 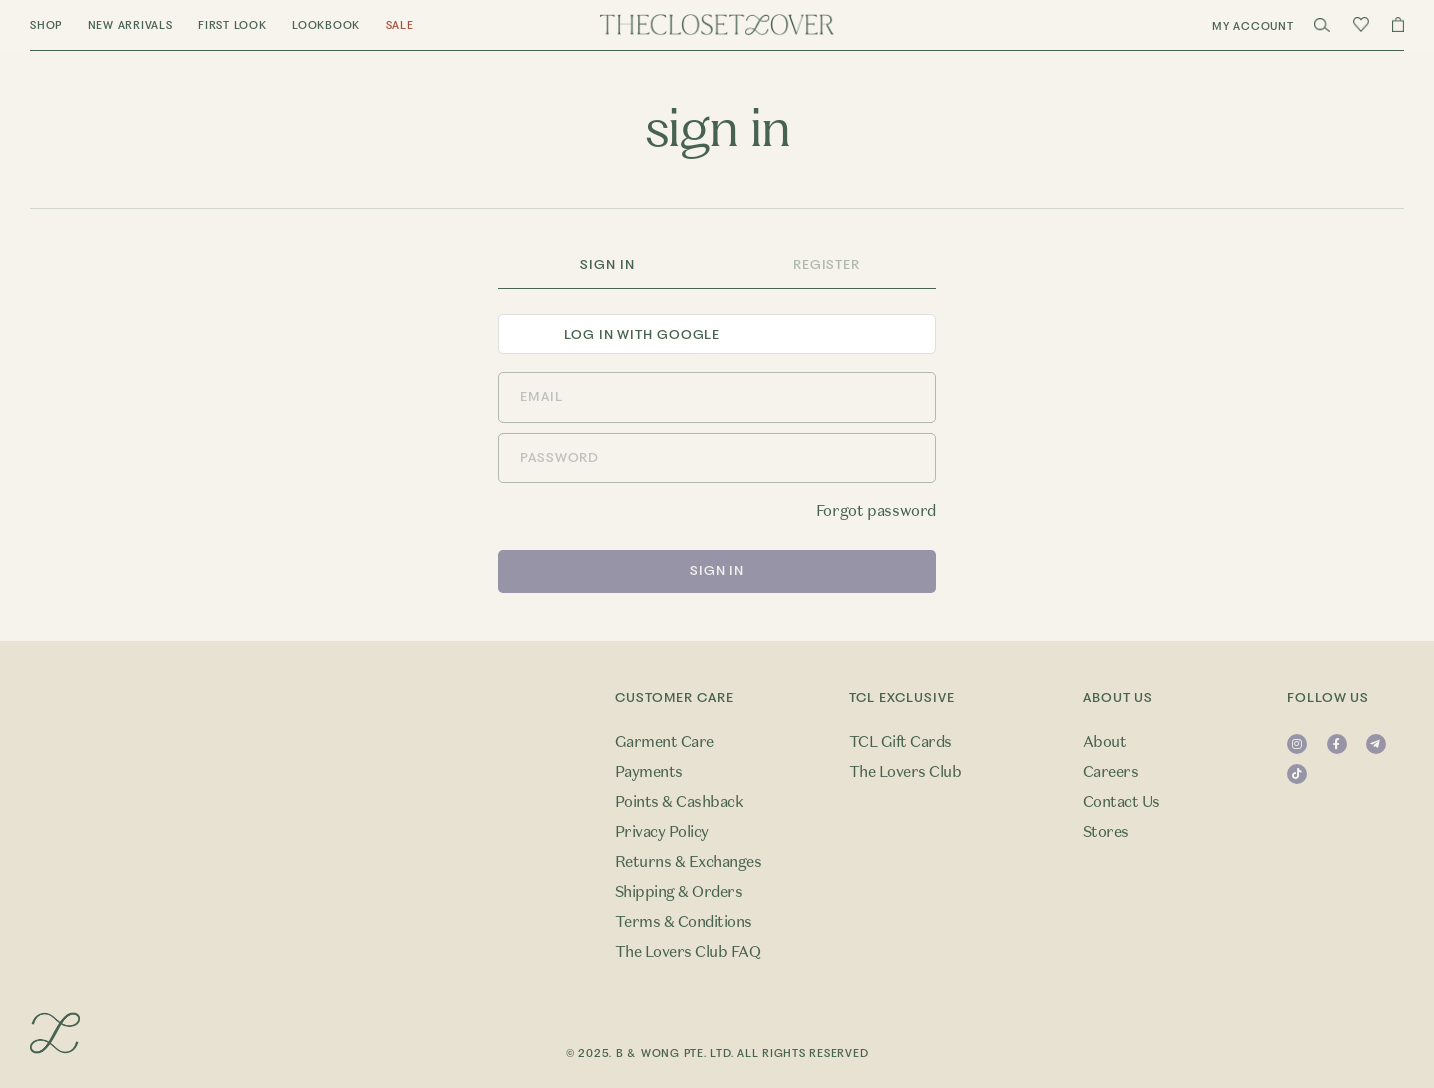 I want to click on My Account, so click(x=1253, y=26).